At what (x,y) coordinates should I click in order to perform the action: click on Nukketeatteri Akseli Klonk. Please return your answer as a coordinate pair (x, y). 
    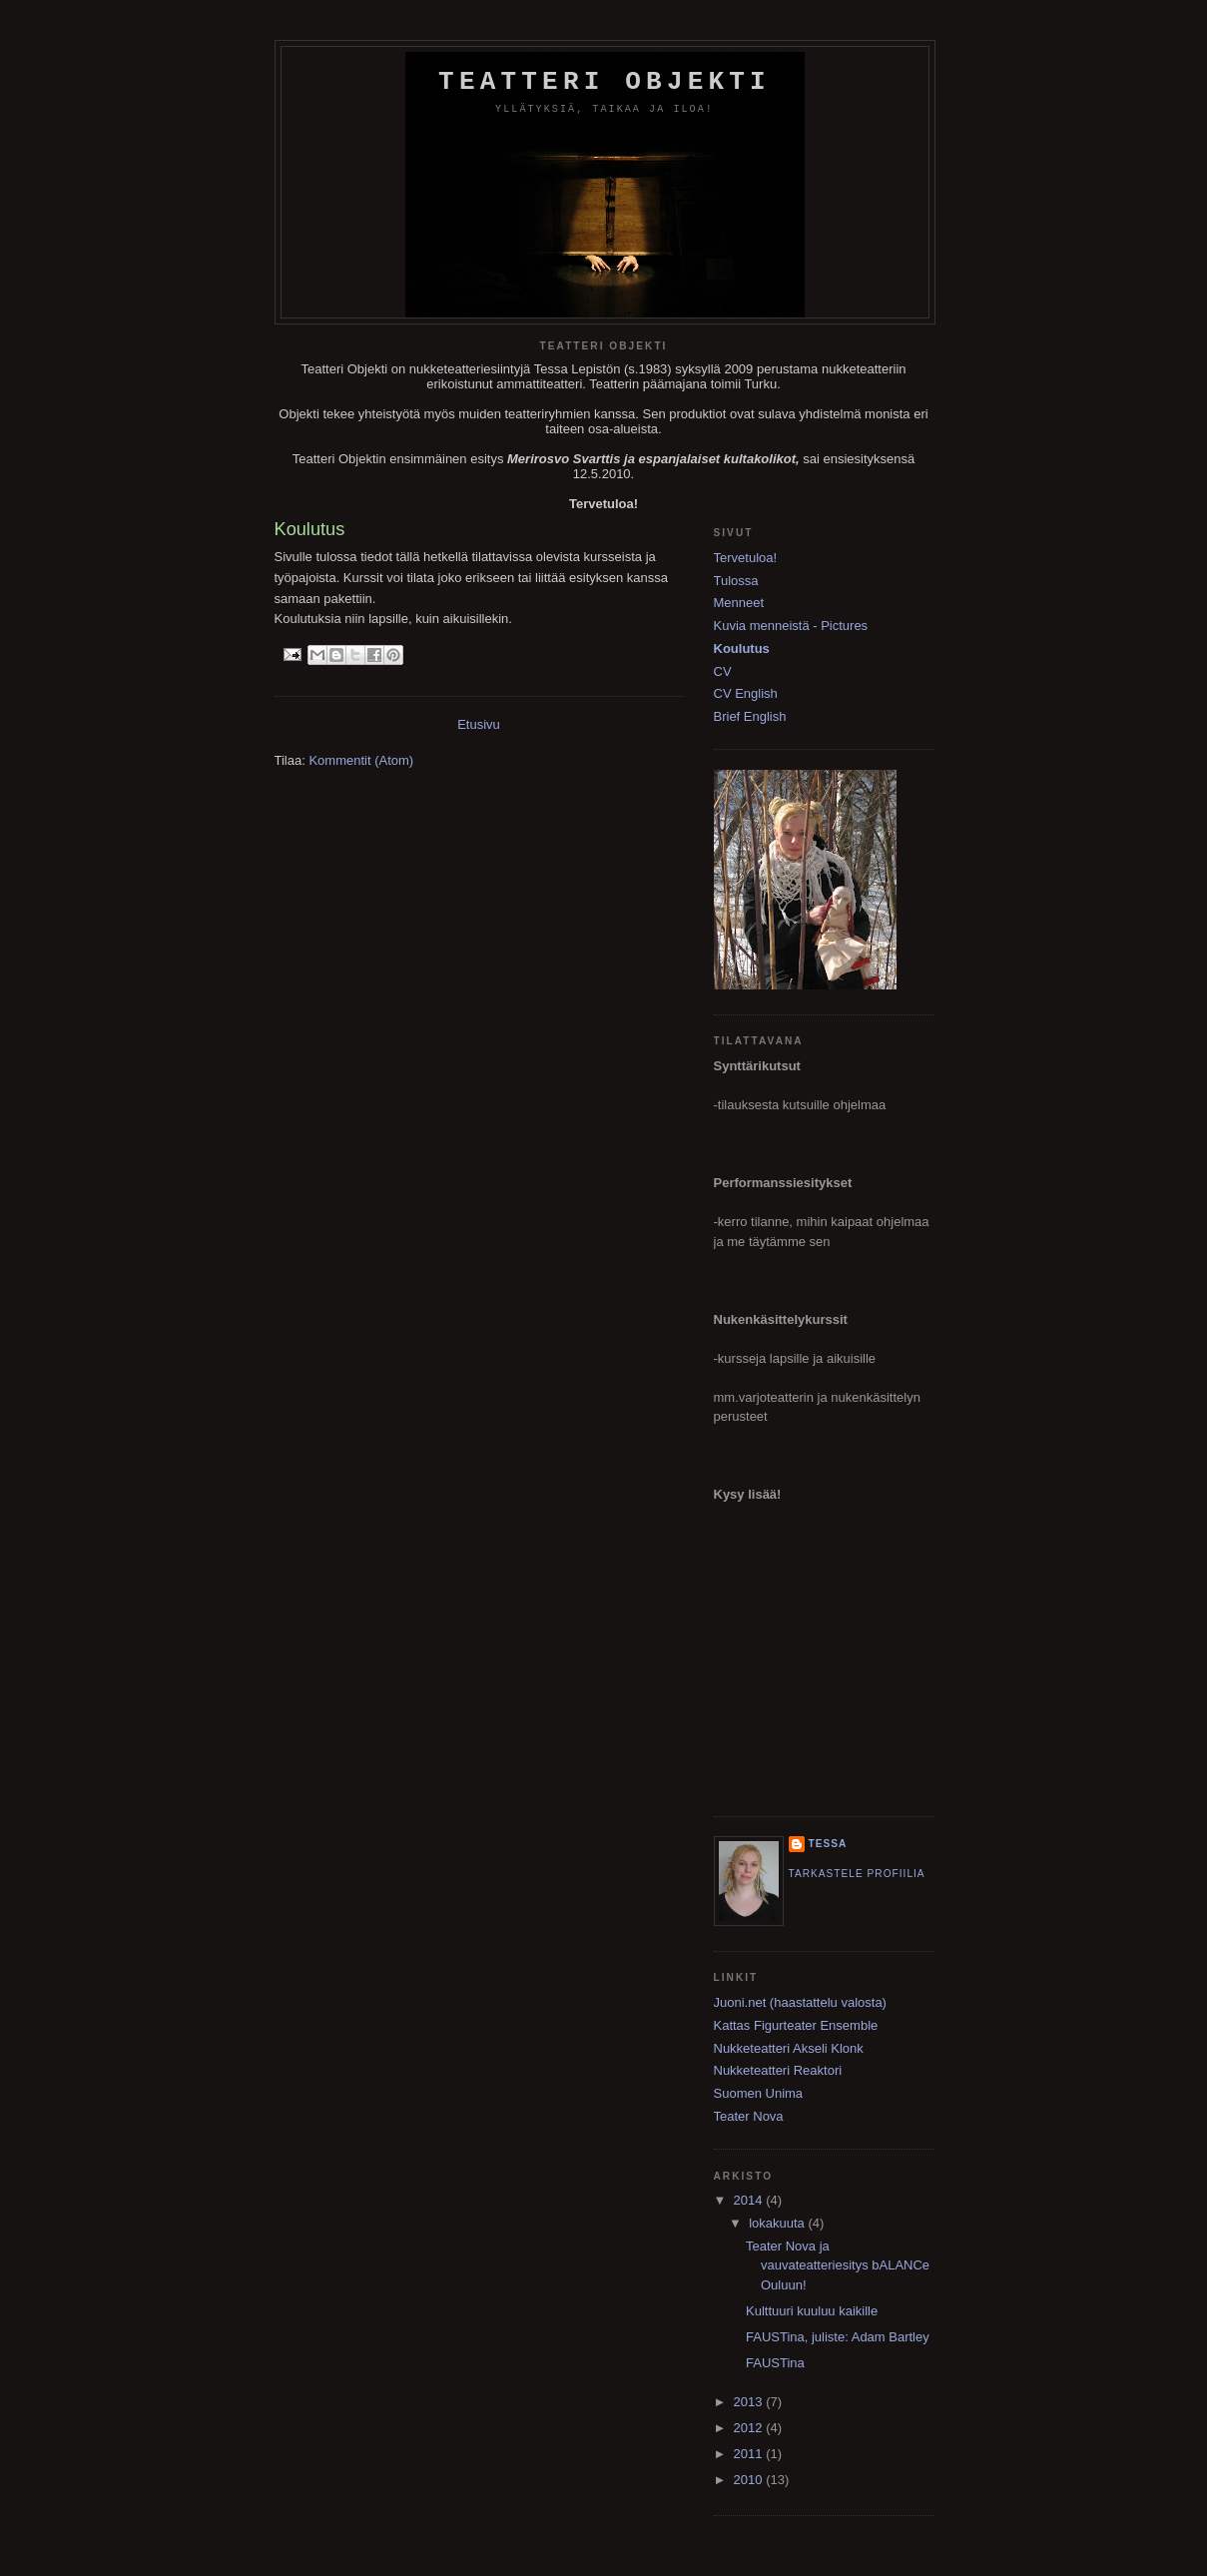
    Looking at the image, I should click on (789, 2048).